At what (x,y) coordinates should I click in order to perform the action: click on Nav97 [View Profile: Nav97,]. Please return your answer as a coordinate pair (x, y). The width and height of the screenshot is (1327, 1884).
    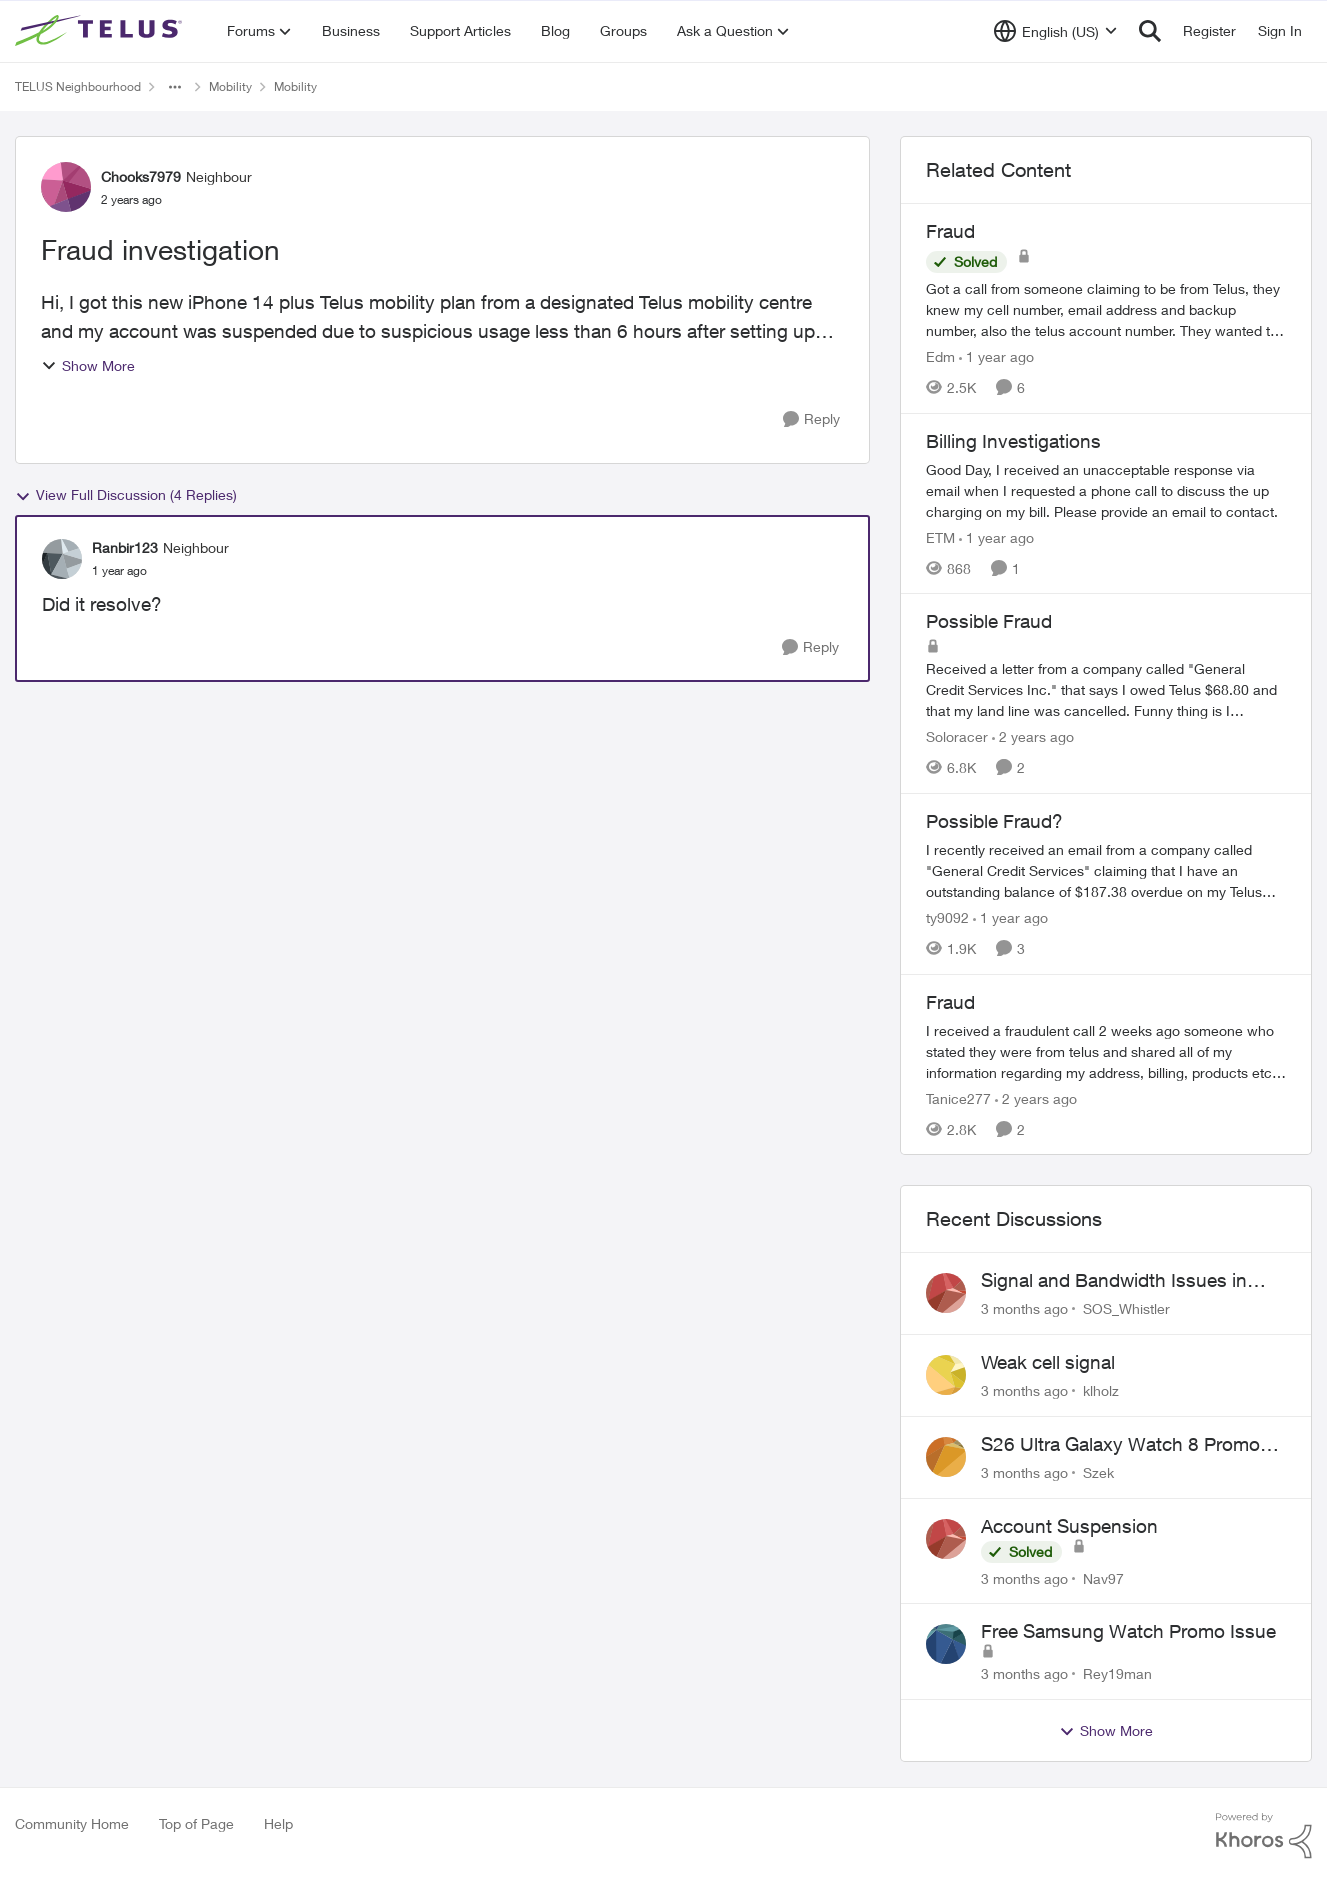
    Looking at the image, I should click on (1103, 1577).